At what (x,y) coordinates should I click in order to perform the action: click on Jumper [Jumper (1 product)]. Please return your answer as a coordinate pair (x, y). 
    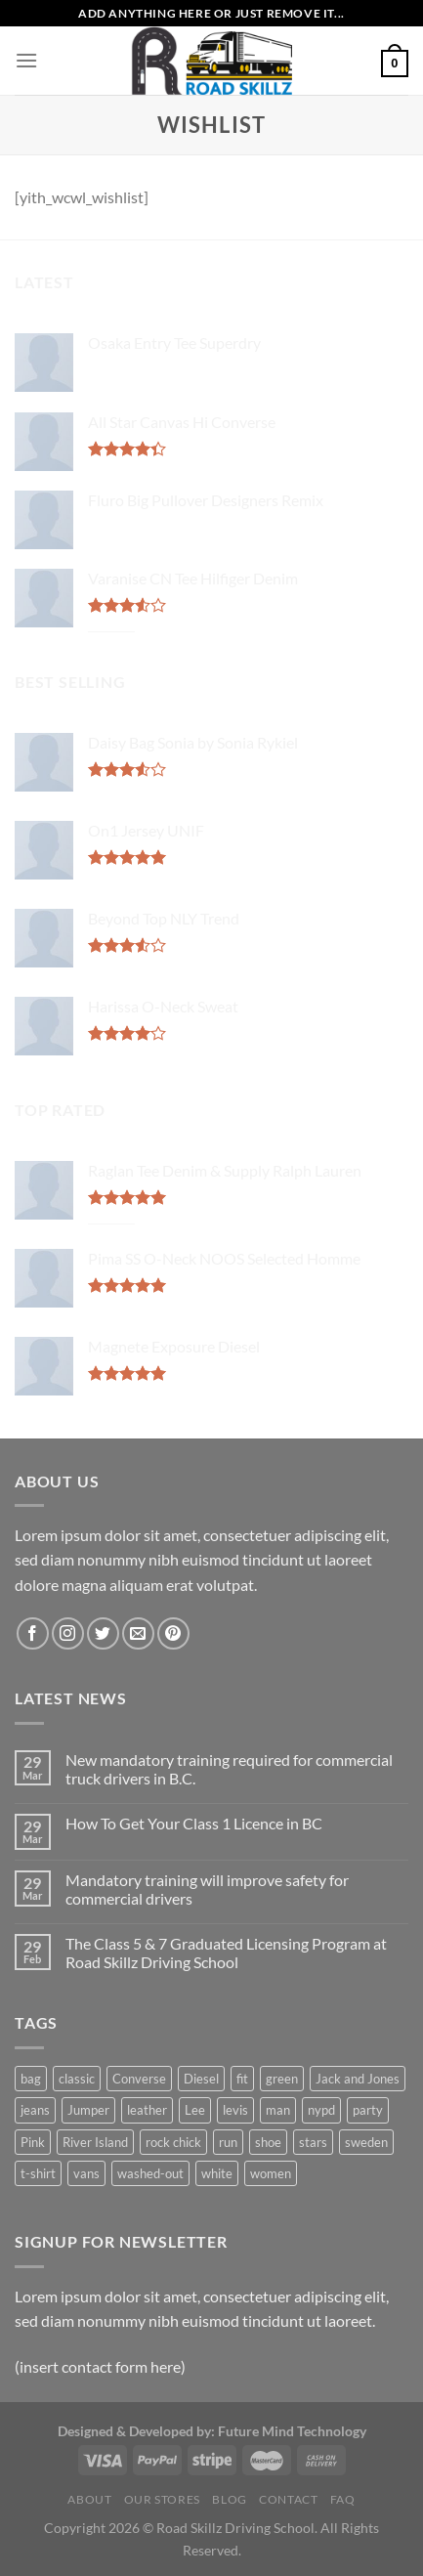
    Looking at the image, I should click on (88, 2110).